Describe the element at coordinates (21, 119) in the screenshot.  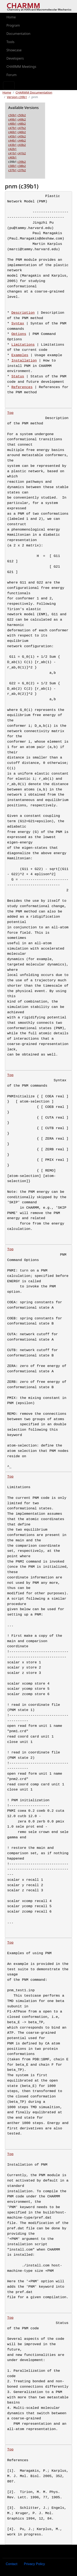
I see `c49b2` at that location.